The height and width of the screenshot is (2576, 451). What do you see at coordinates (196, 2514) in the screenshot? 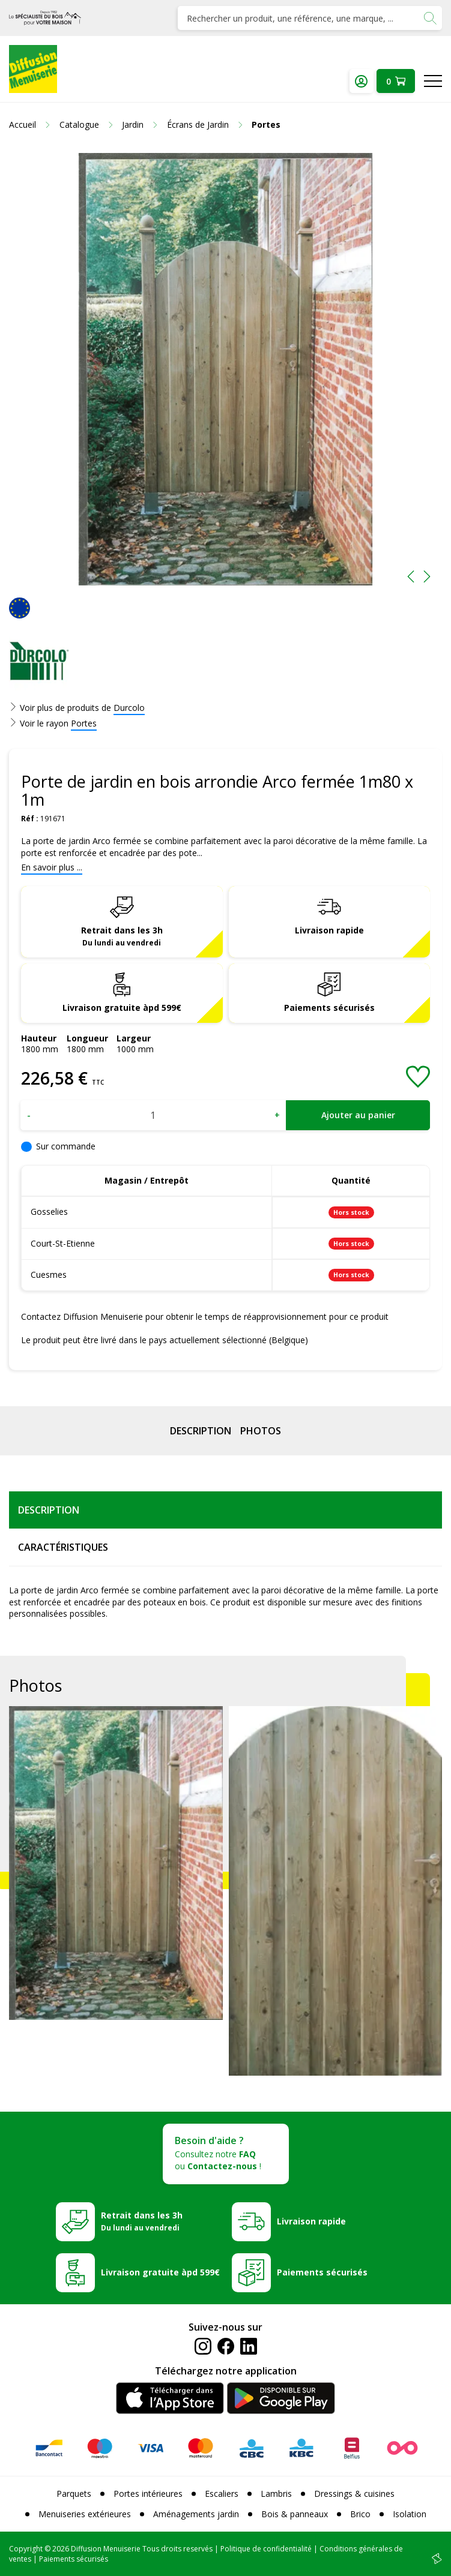
I see `Aménagements jardin` at bounding box center [196, 2514].